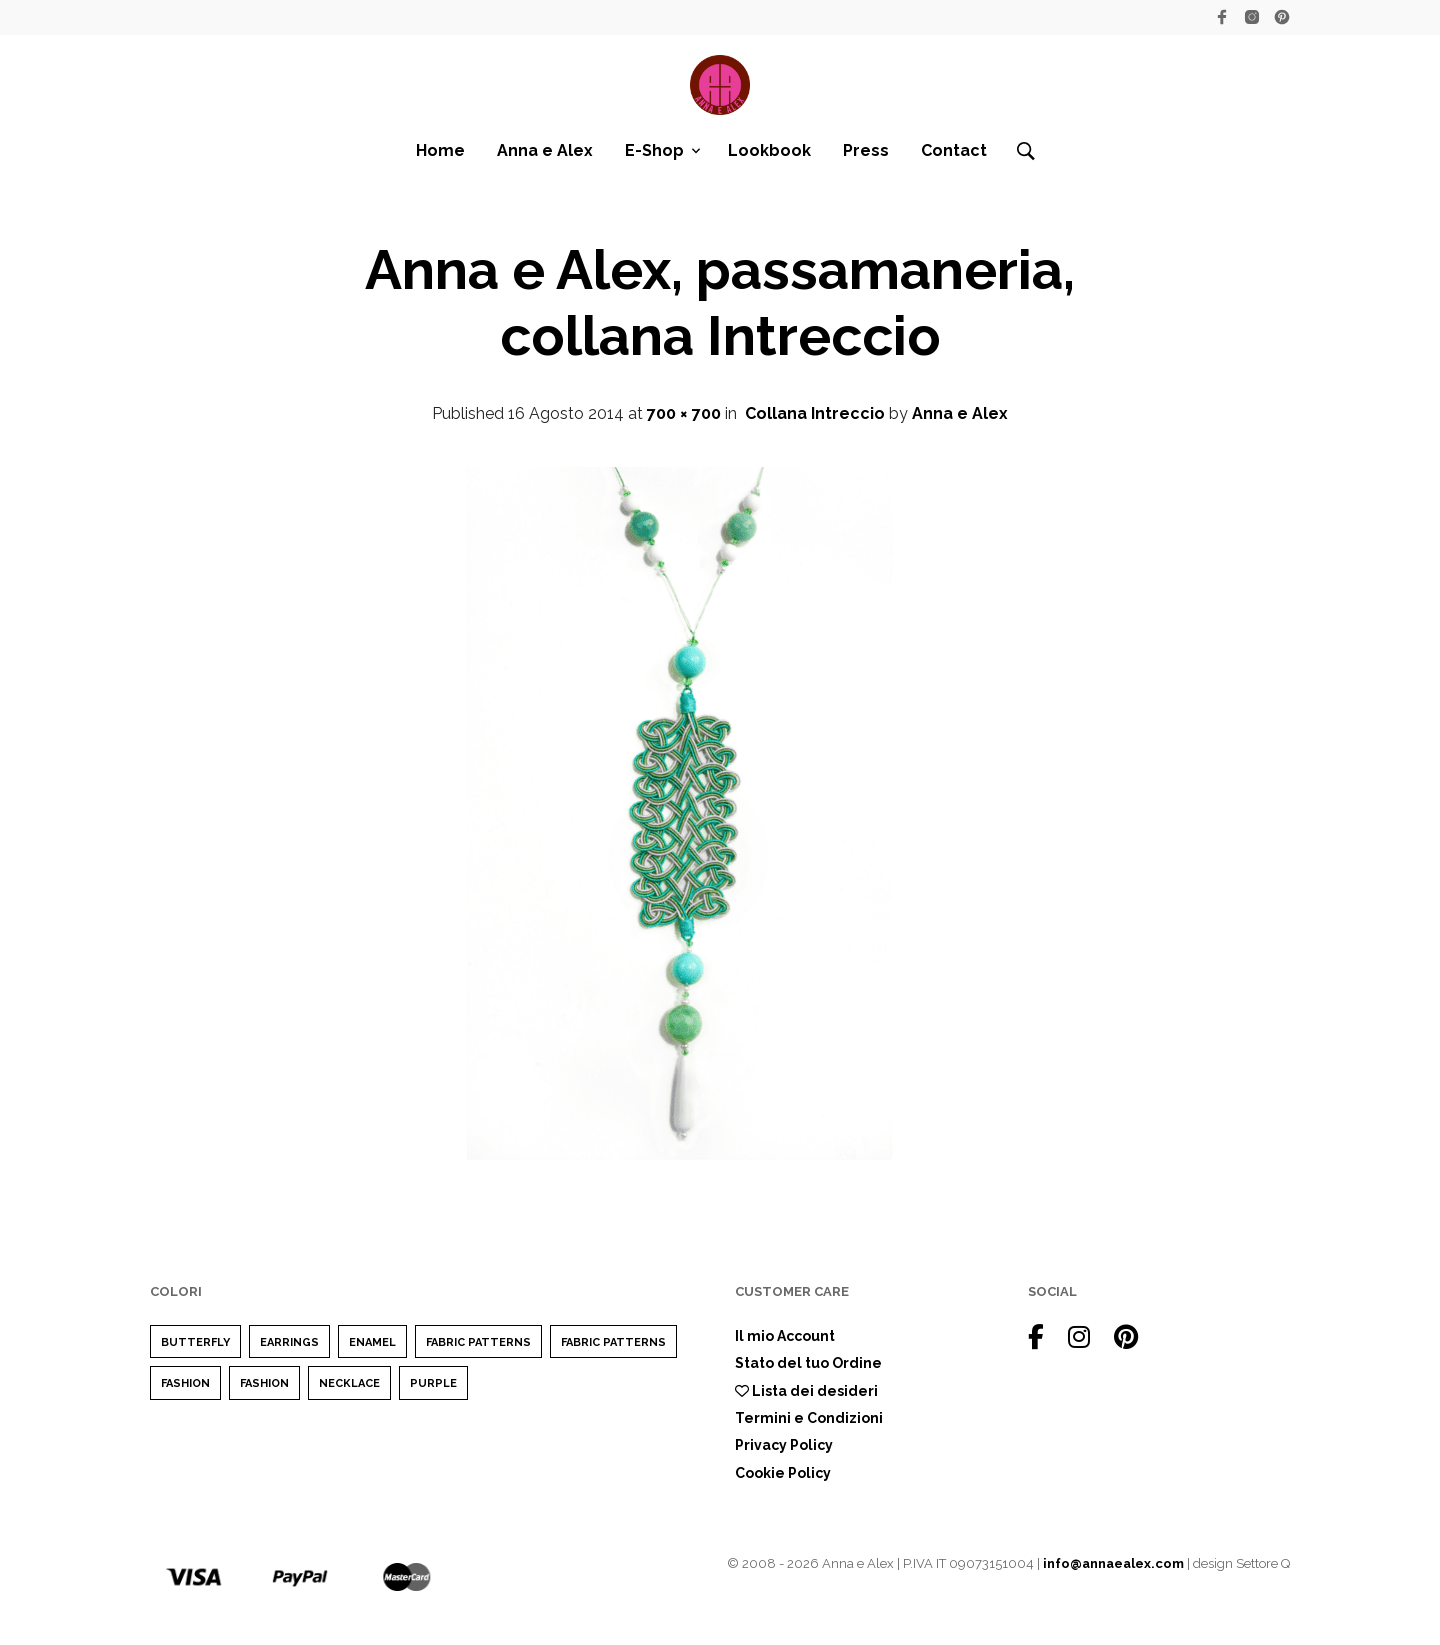 This screenshot has width=1440, height=1645. What do you see at coordinates (784, 1445) in the screenshot?
I see `Privacy Policy` at bounding box center [784, 1445].